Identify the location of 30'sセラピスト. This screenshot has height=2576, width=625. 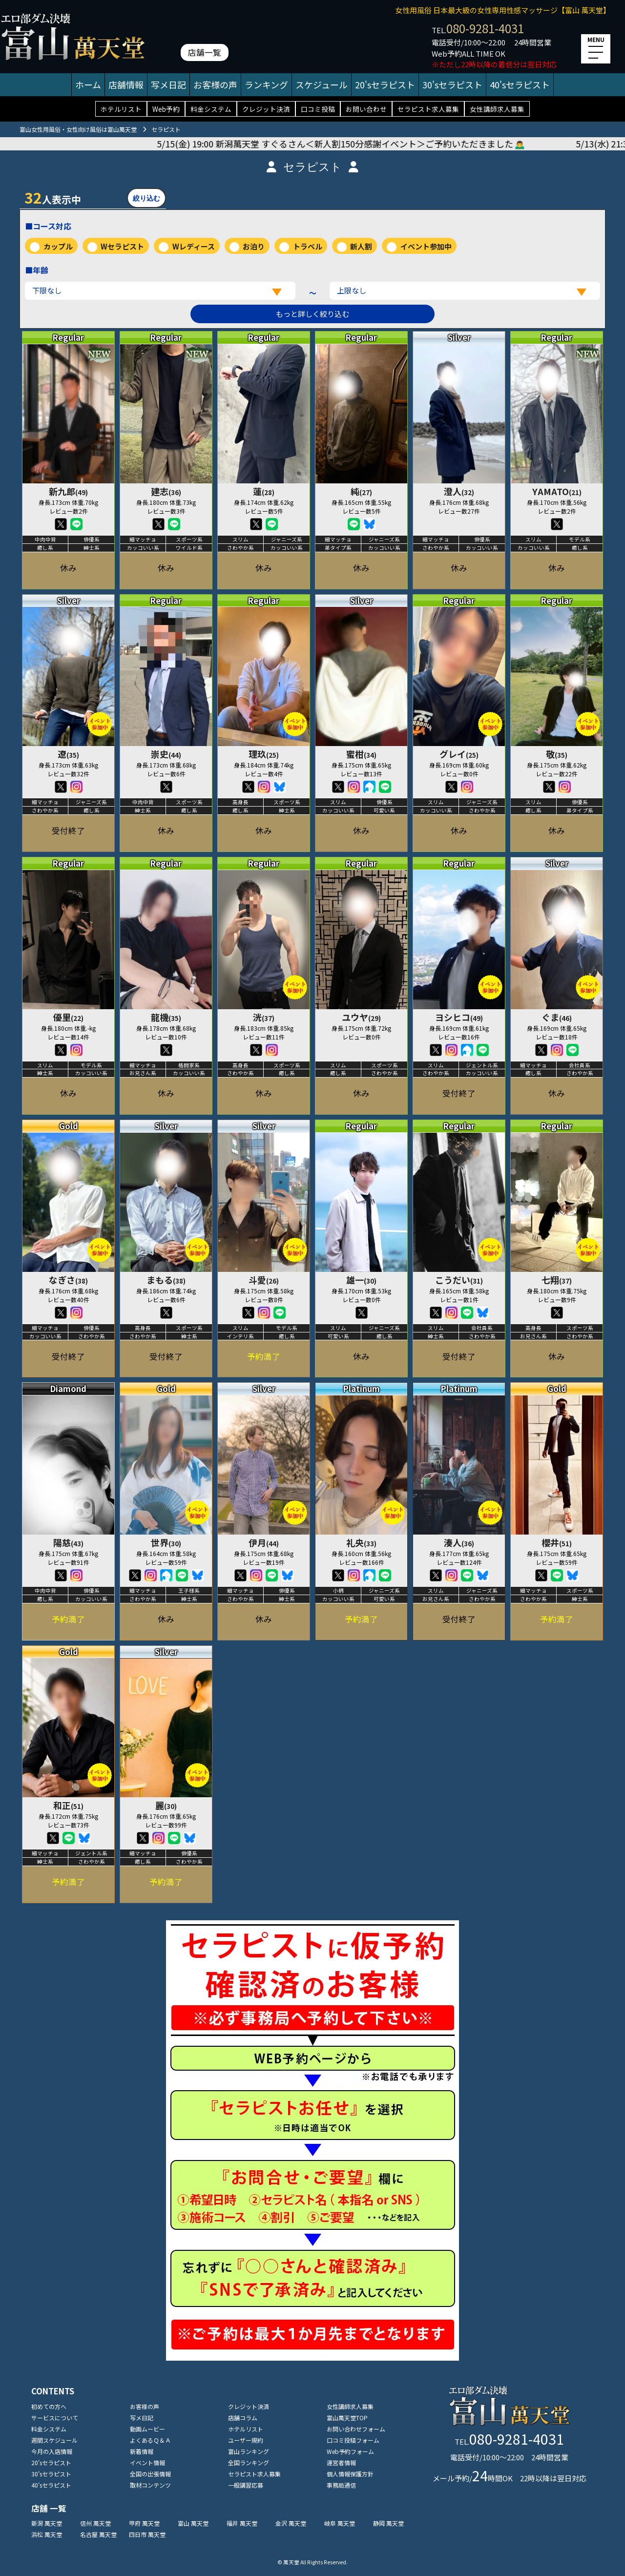
(452, 84).